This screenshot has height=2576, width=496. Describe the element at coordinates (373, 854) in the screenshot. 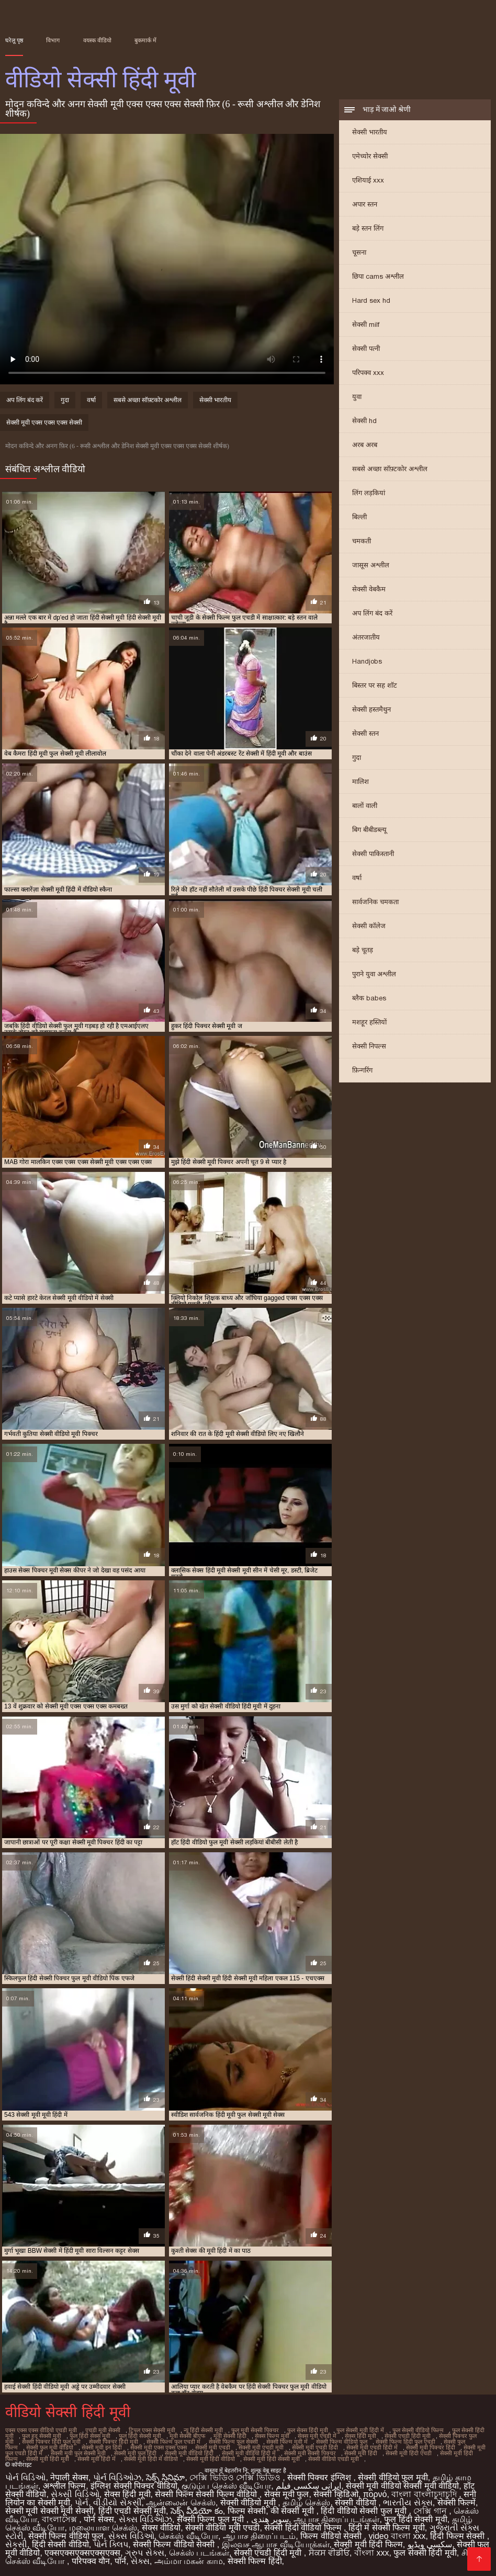

I see `सेक्सी पाकिस्तानी` at that location.